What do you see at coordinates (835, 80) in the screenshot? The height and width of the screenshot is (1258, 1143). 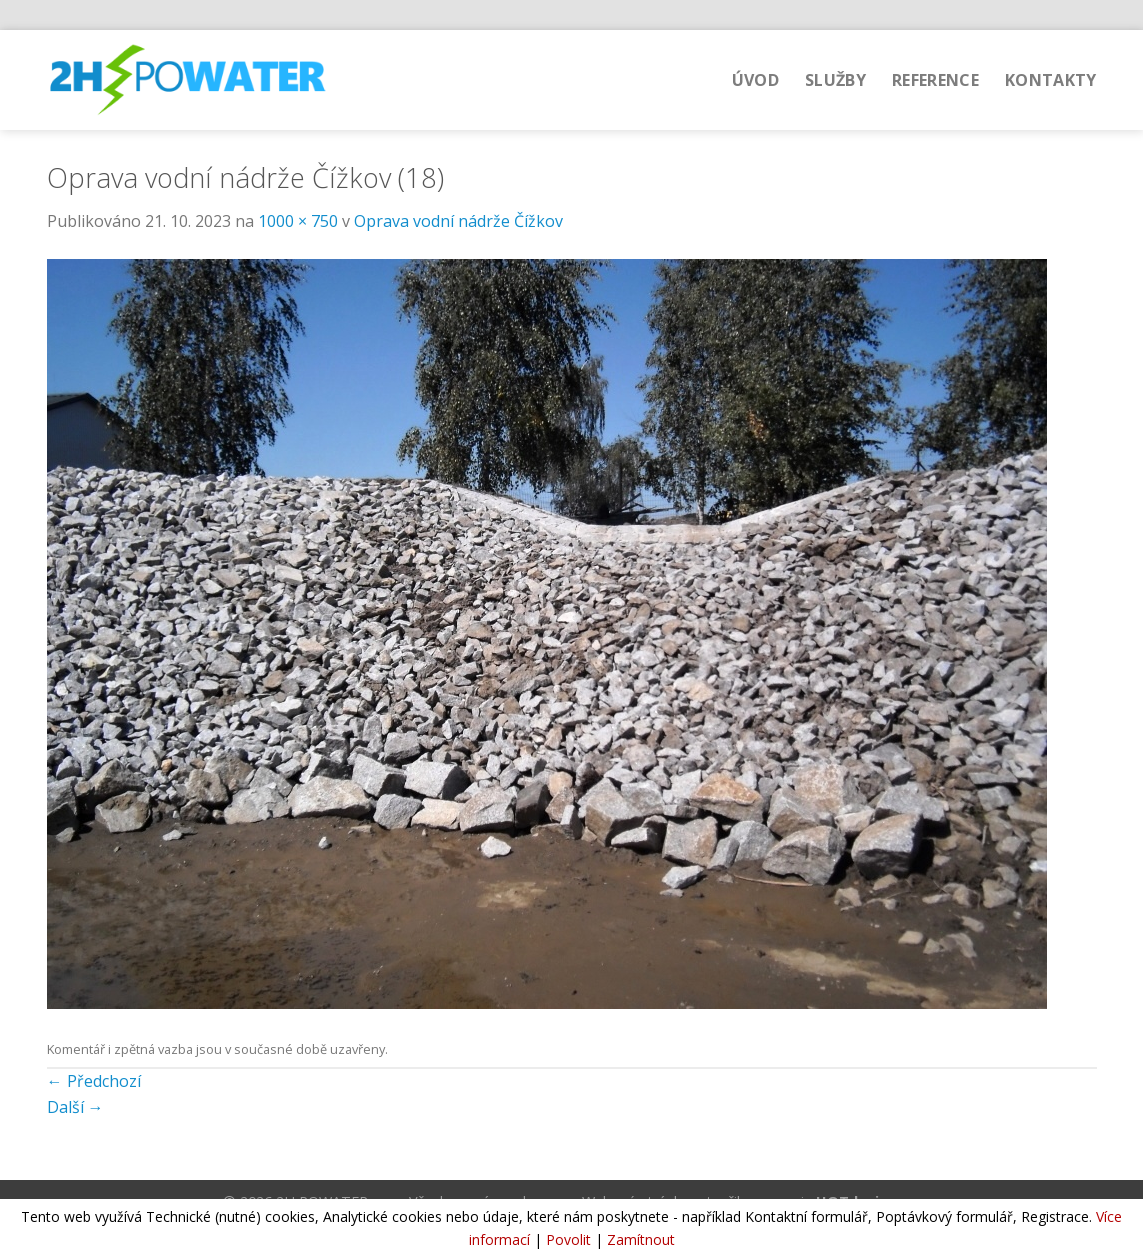 I see `Služby` at bounding box center [835, 80].